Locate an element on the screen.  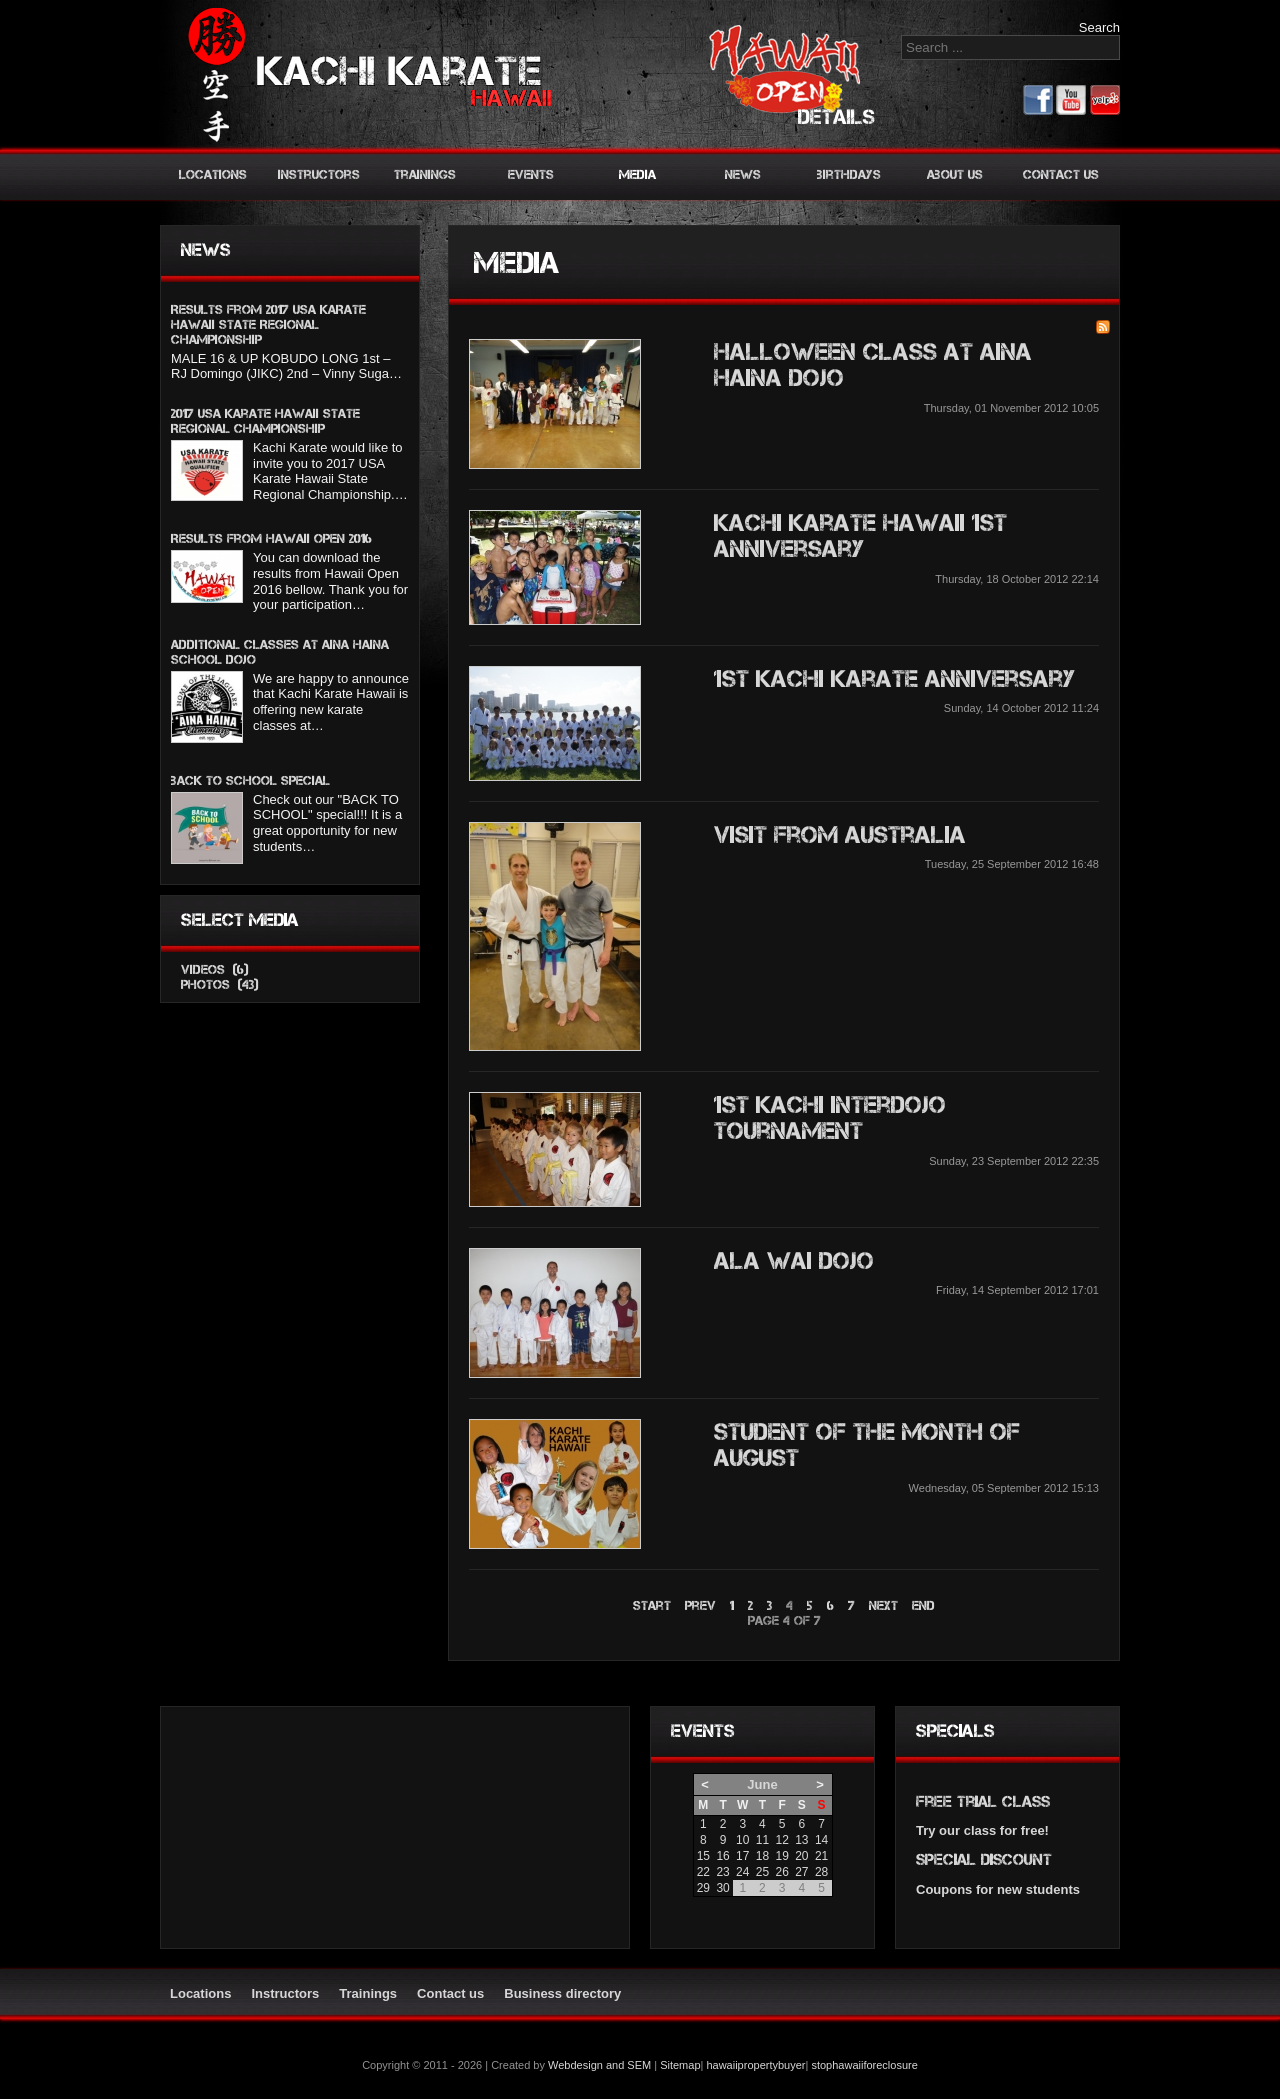
Business directory is located at coordinates (562, 1993).